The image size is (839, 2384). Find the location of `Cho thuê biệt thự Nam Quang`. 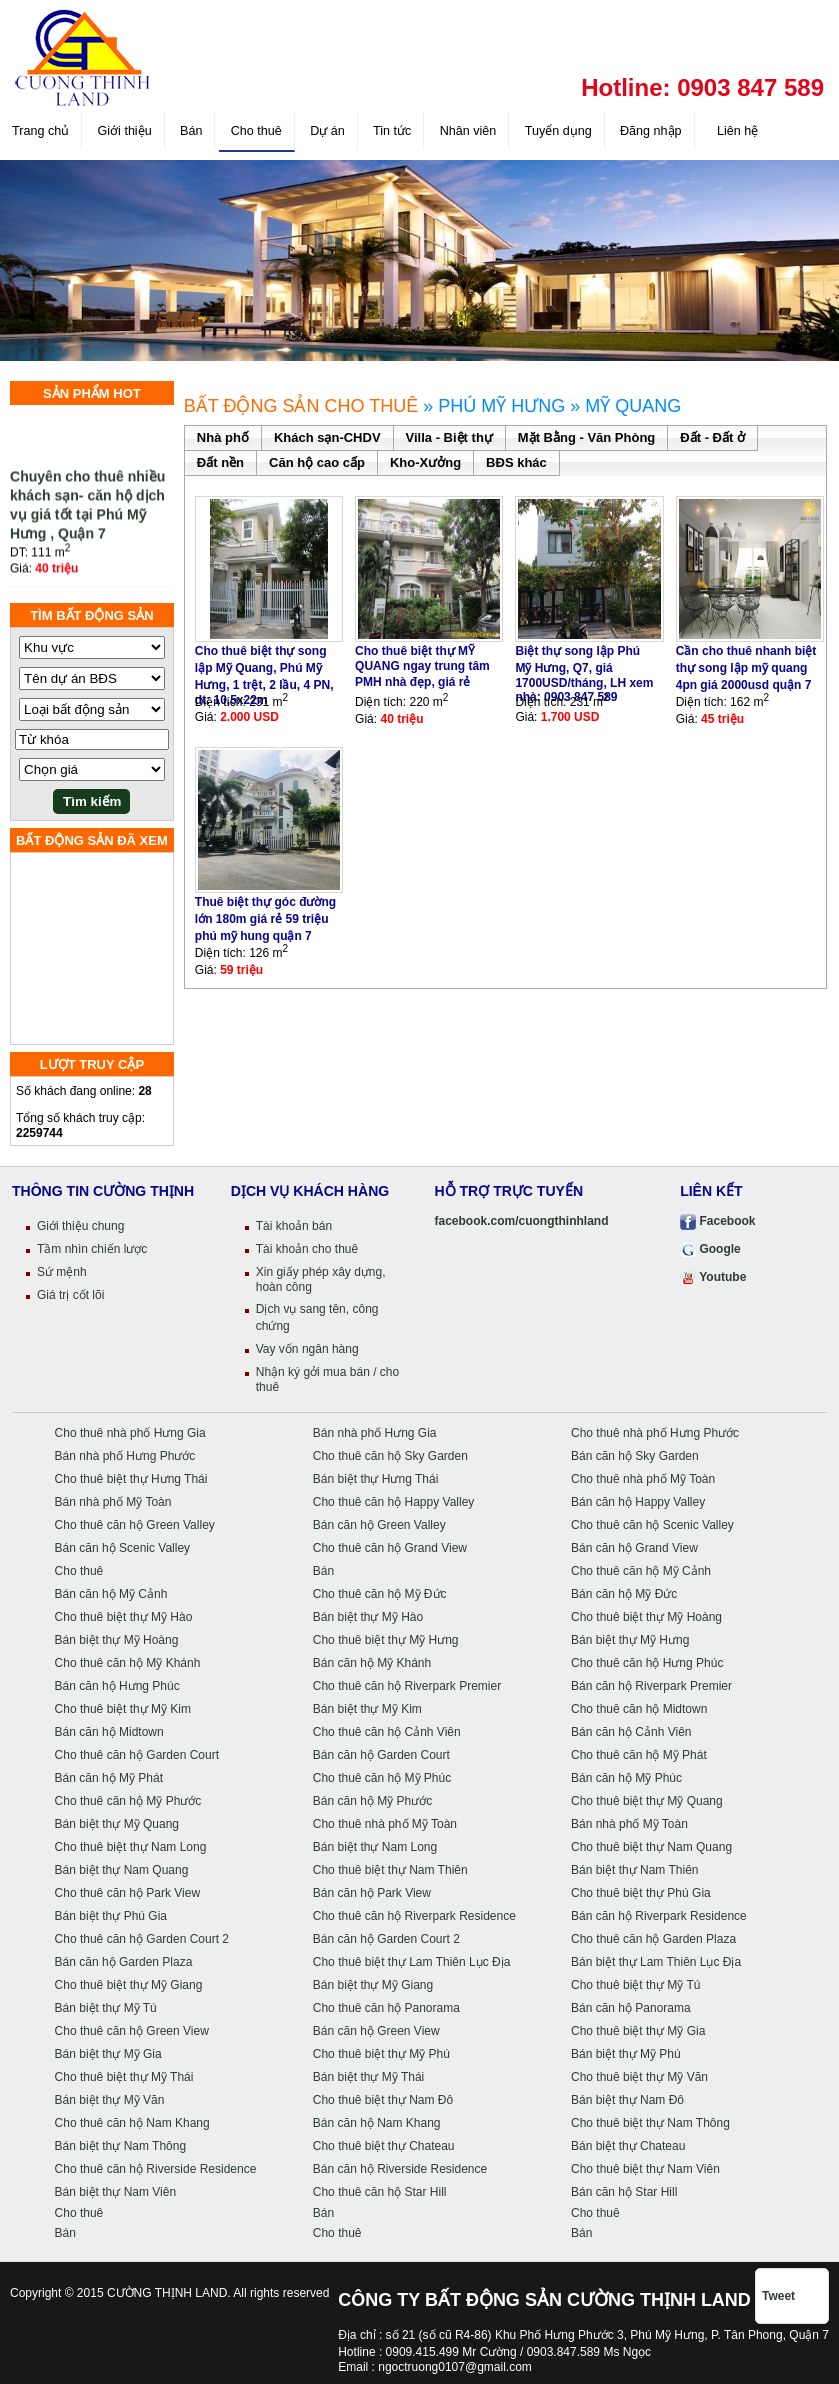

Cho thuê biệt thự Nam Quang is located at coordinates (651, 1847).